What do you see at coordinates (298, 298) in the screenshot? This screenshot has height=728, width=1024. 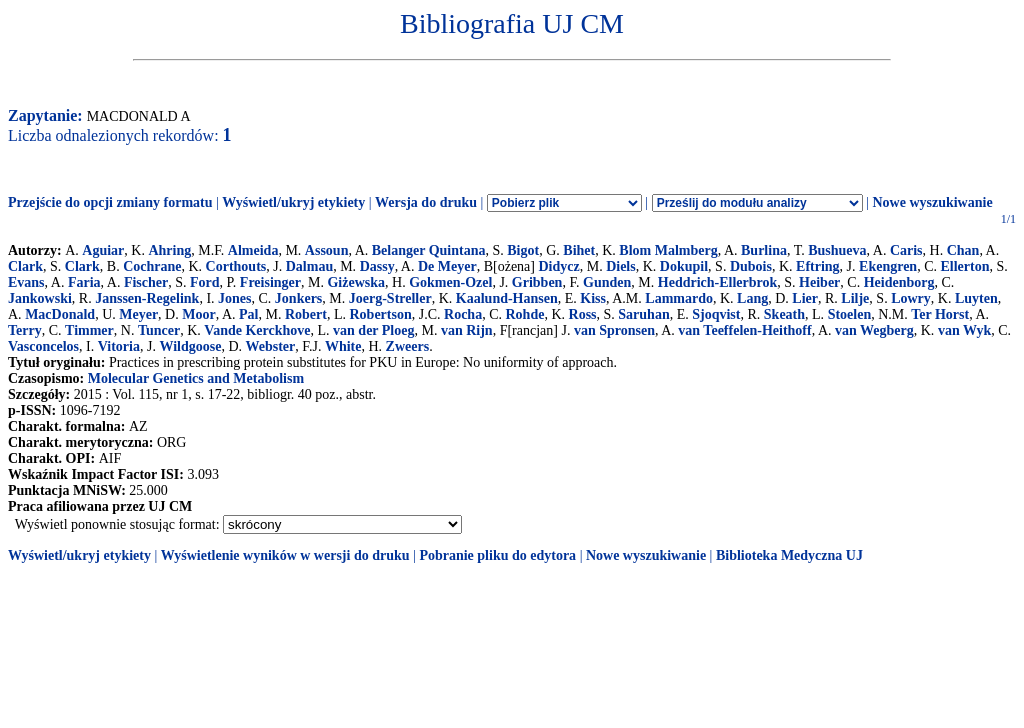 I see `Jonkers` at bounding box center [298, 298].